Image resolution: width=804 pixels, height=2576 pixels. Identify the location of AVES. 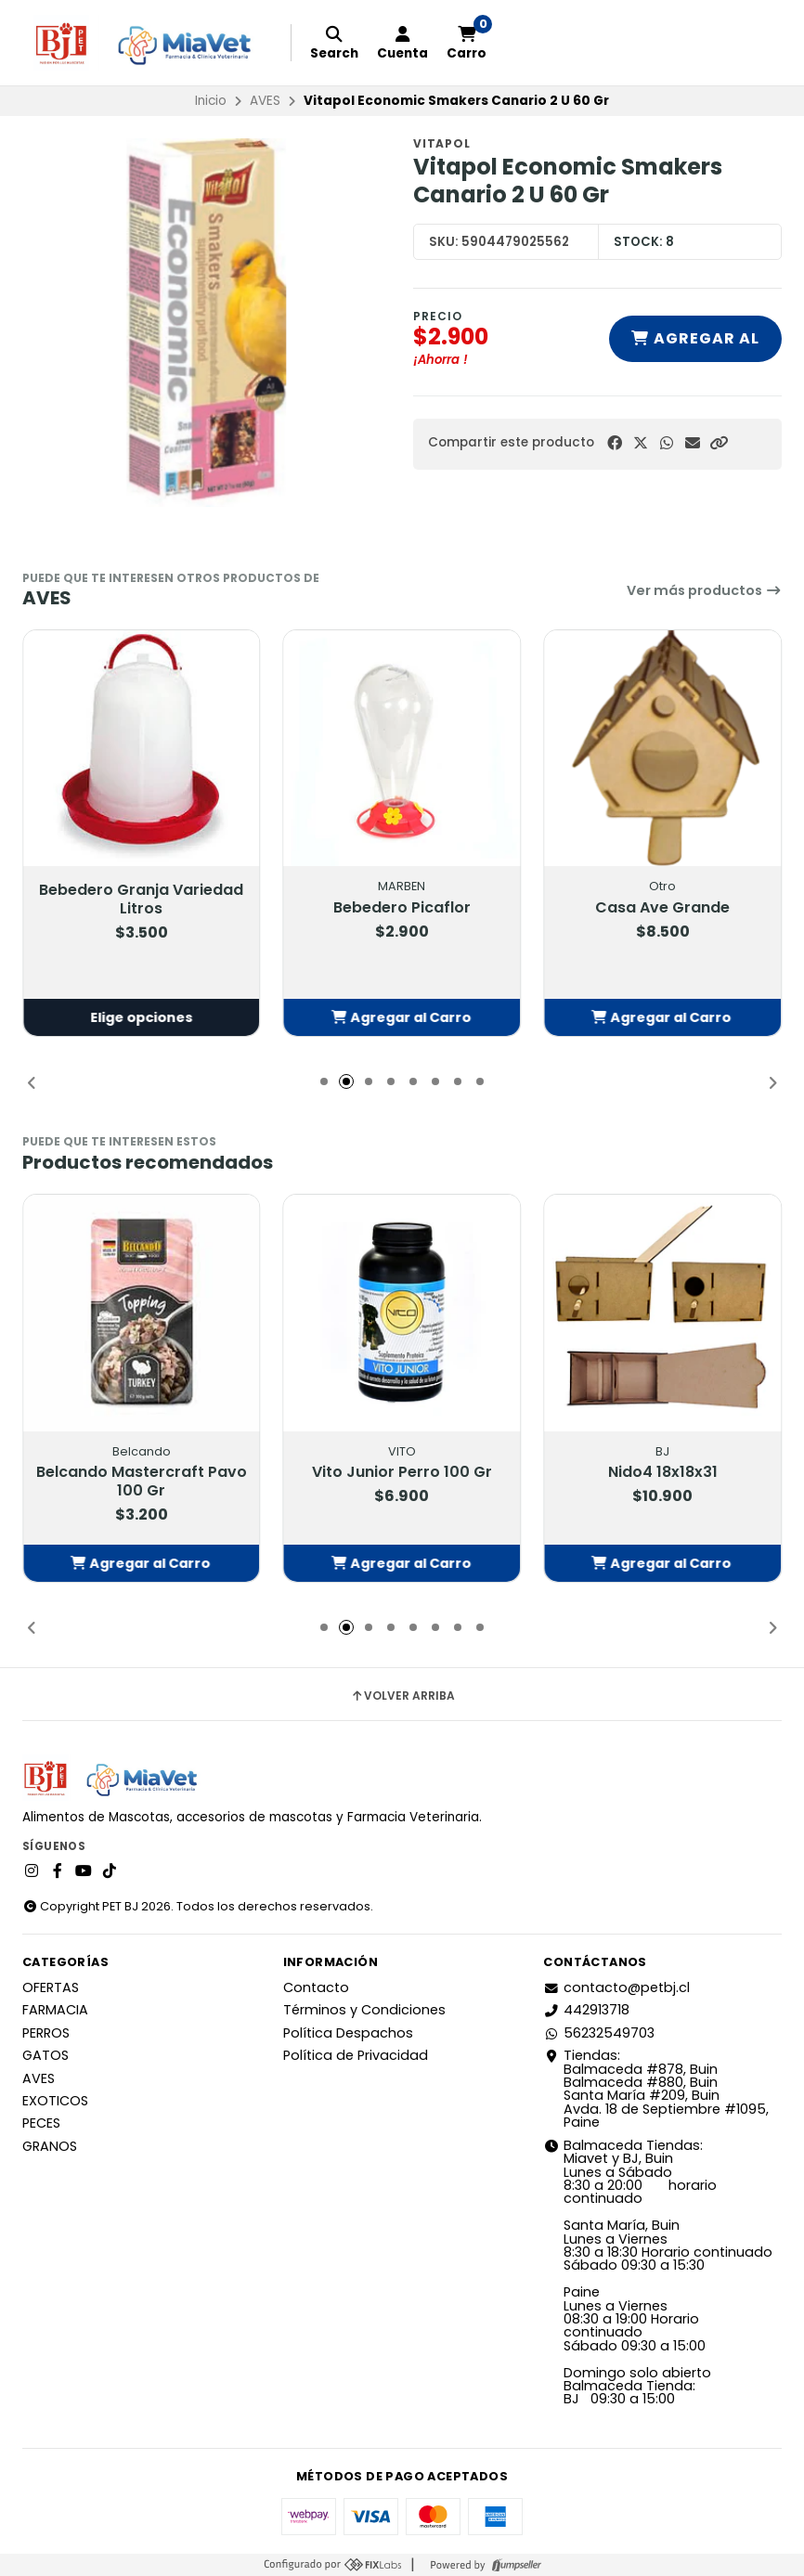
(265, 101).